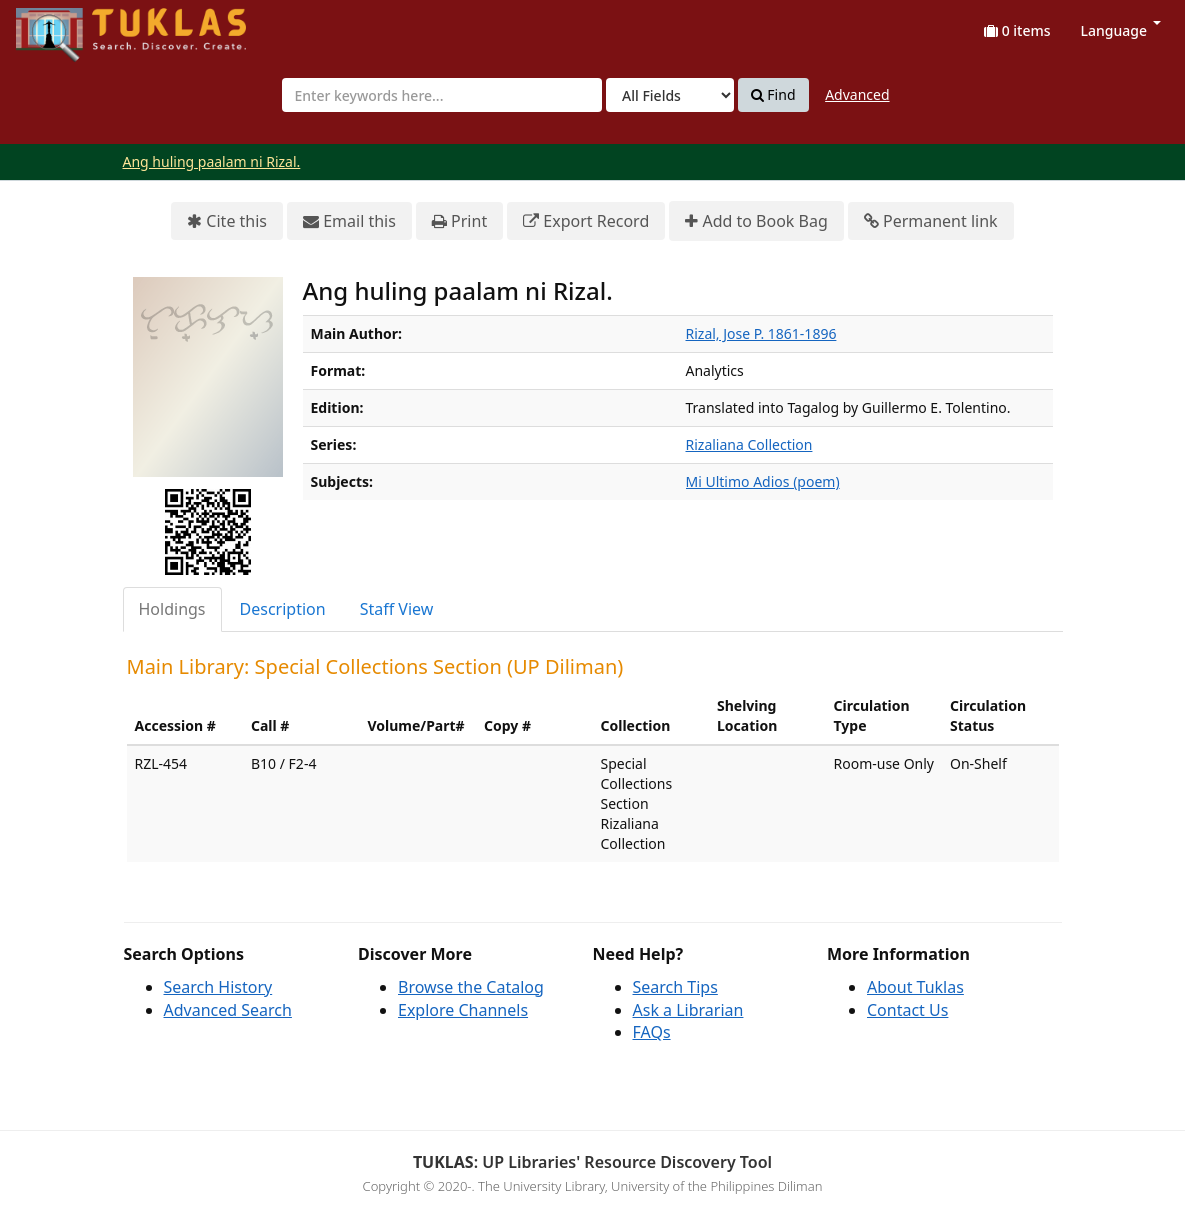 Image resolution: width=1185 pixels, height=1207 pixels. Describe the element at coordinates (283, 609) in the screenshot. I see `Description [tab]` at that location.